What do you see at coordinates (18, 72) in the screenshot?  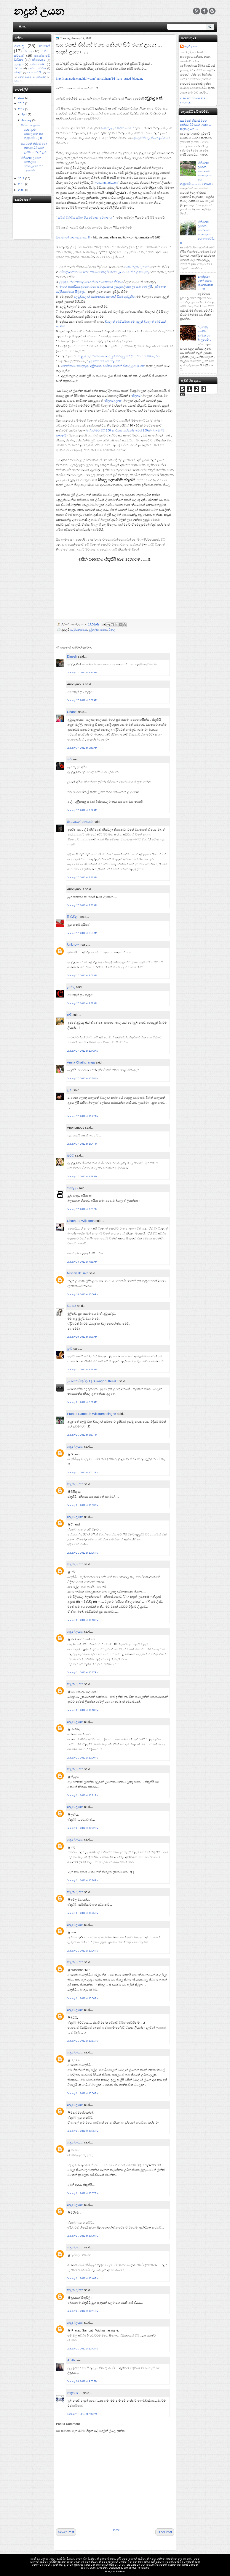 I see `බෞද්ධ` at bounding box center [18, 72].